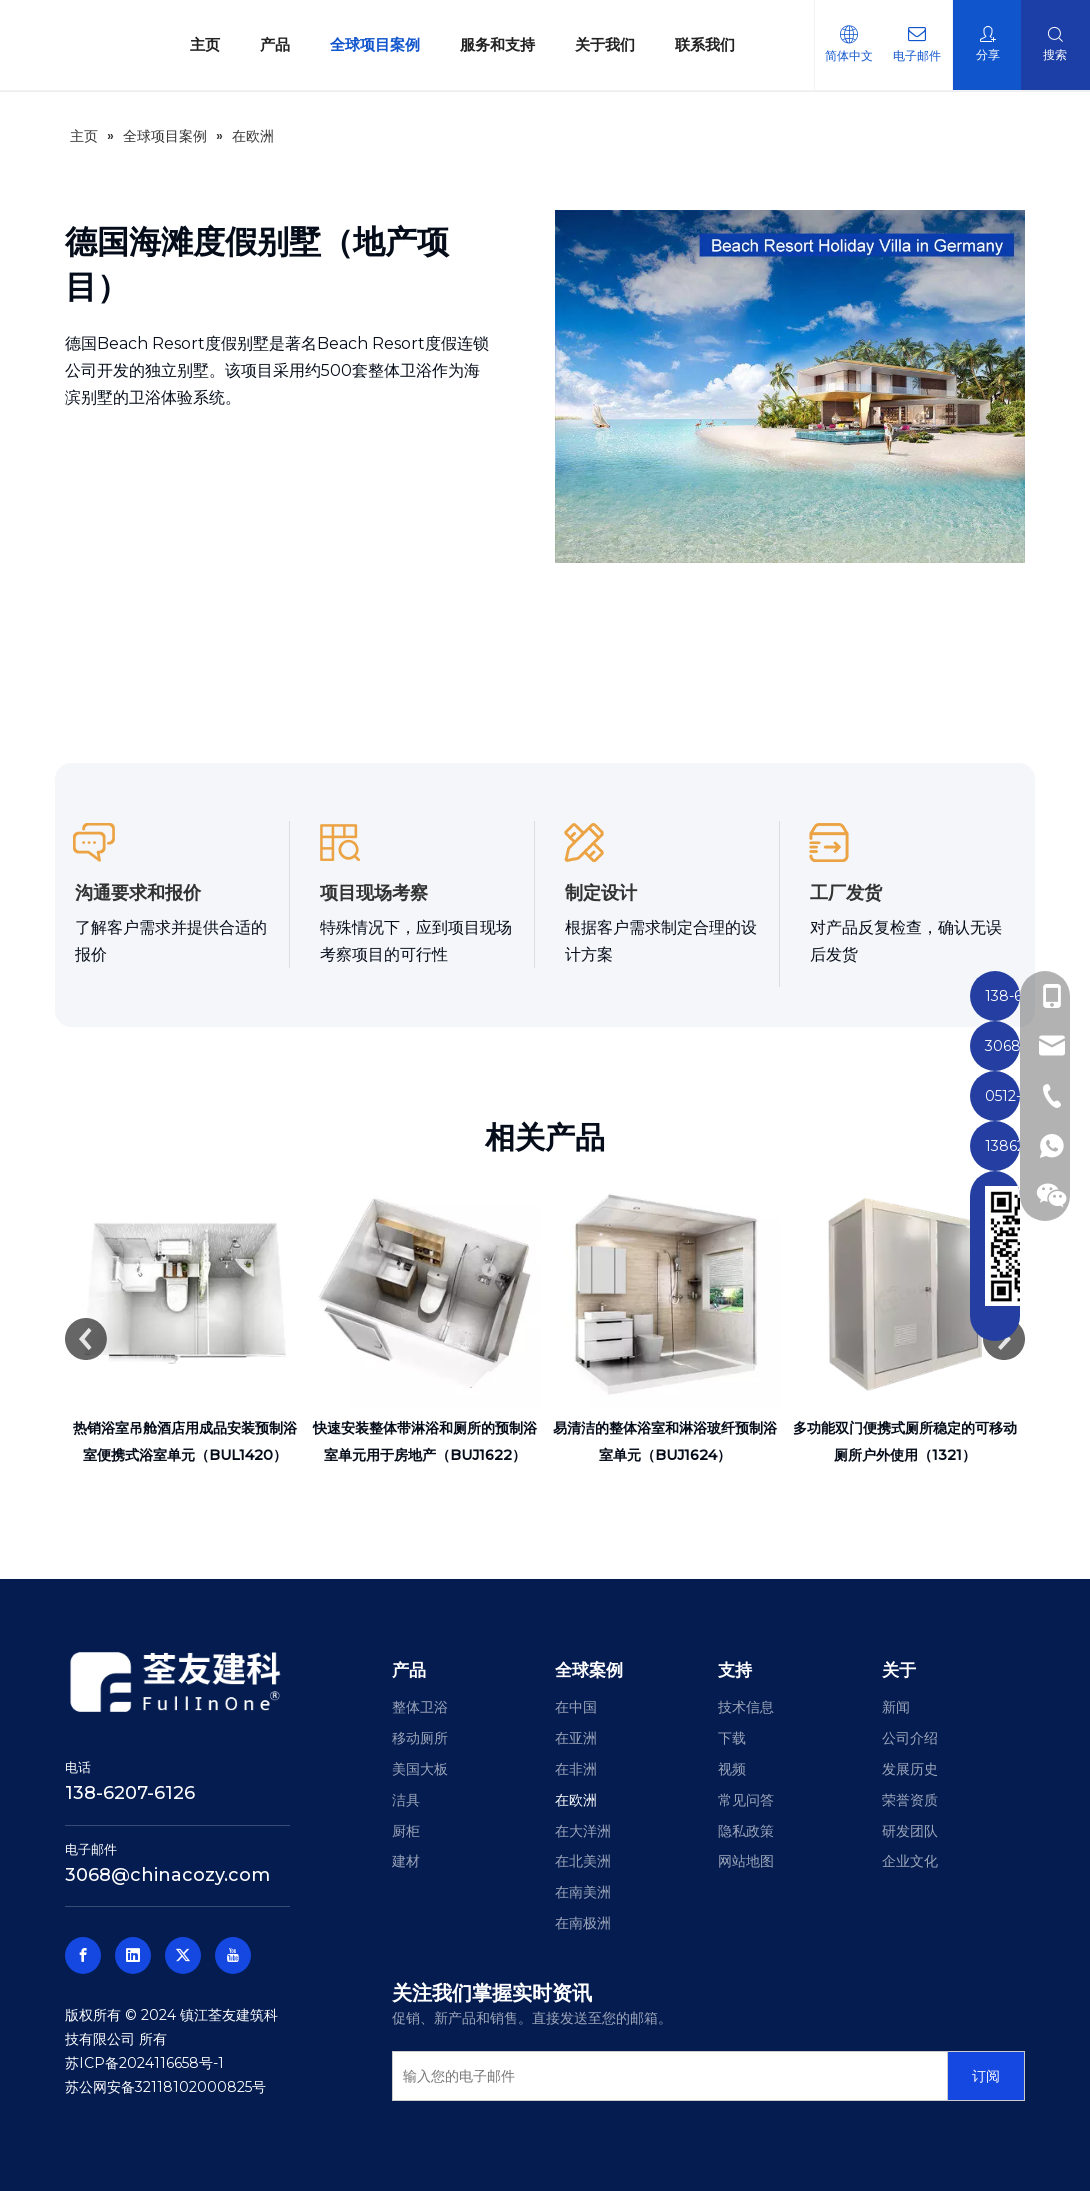 This screenshot has height=2191, width=1090. I want to click on 公司介绍, so click(910, 1738).